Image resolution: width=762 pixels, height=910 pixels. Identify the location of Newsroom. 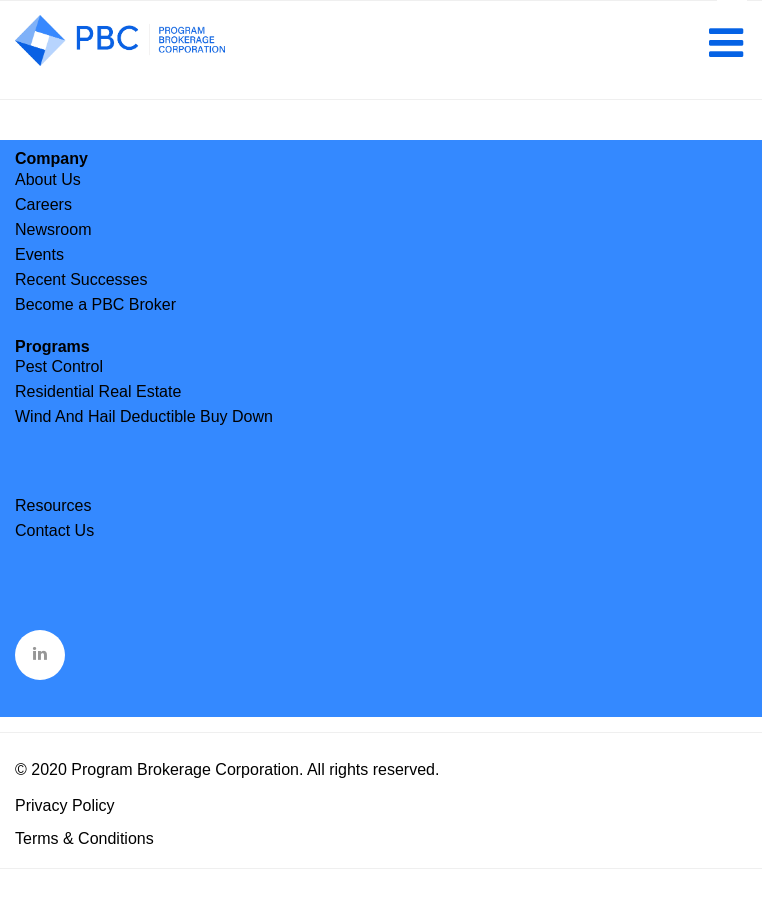
(53, 229).